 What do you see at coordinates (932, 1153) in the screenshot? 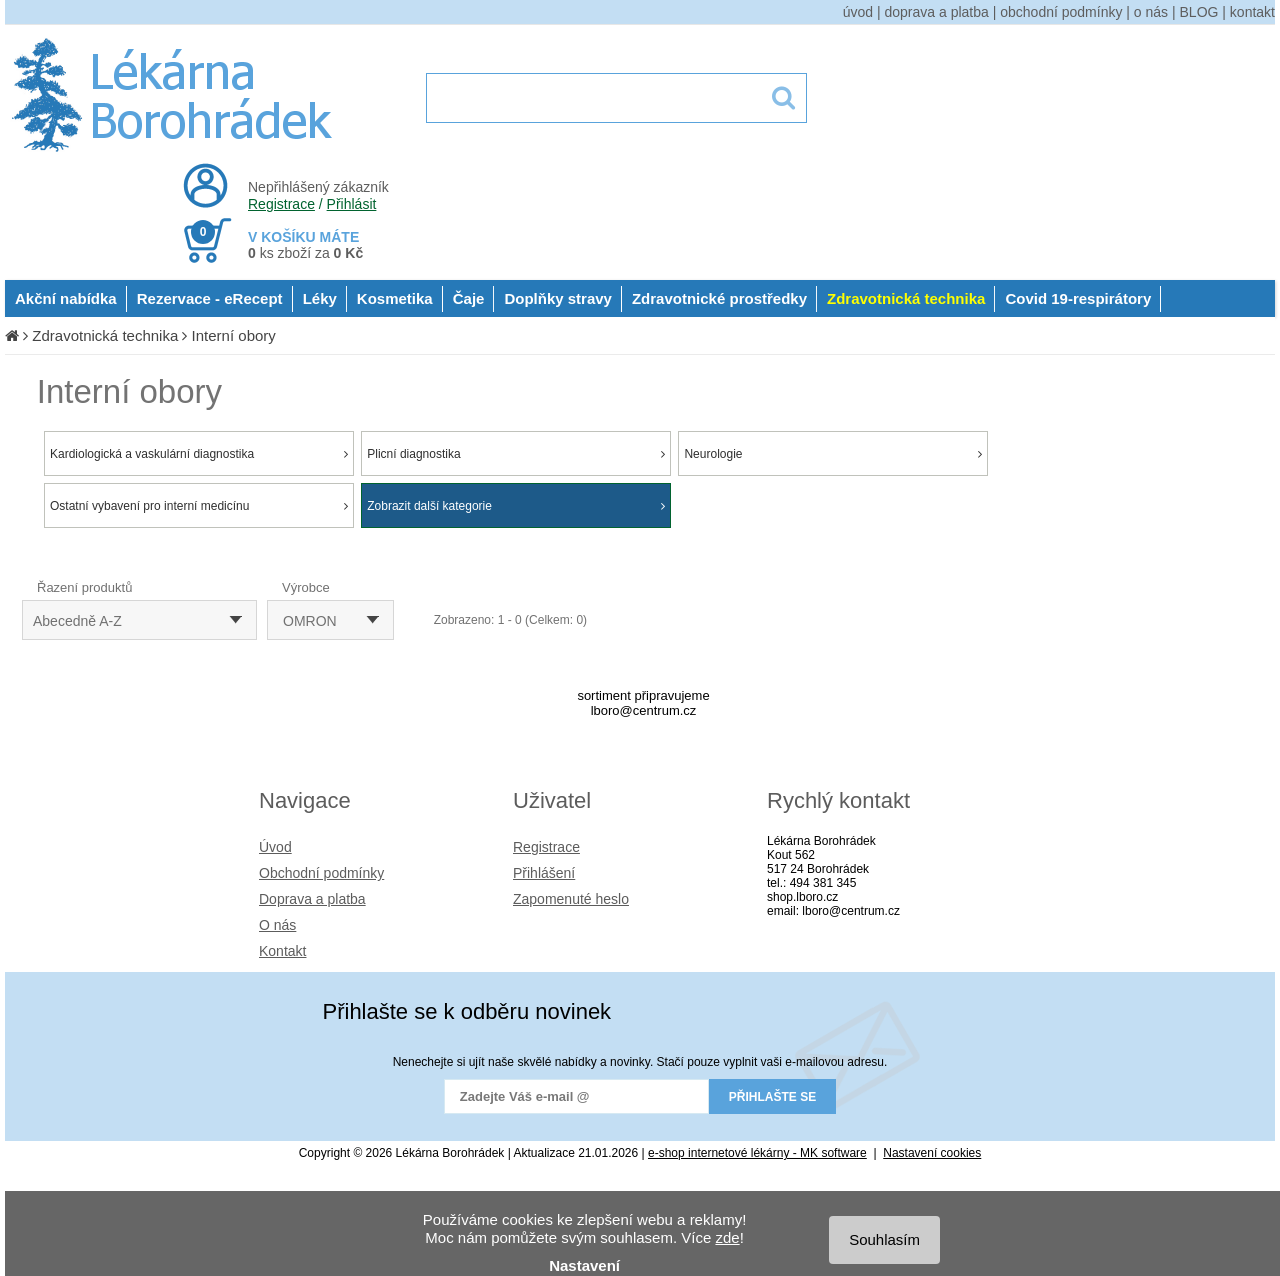
I see `Nastavení cookies` at bounding box center [932, 1153].